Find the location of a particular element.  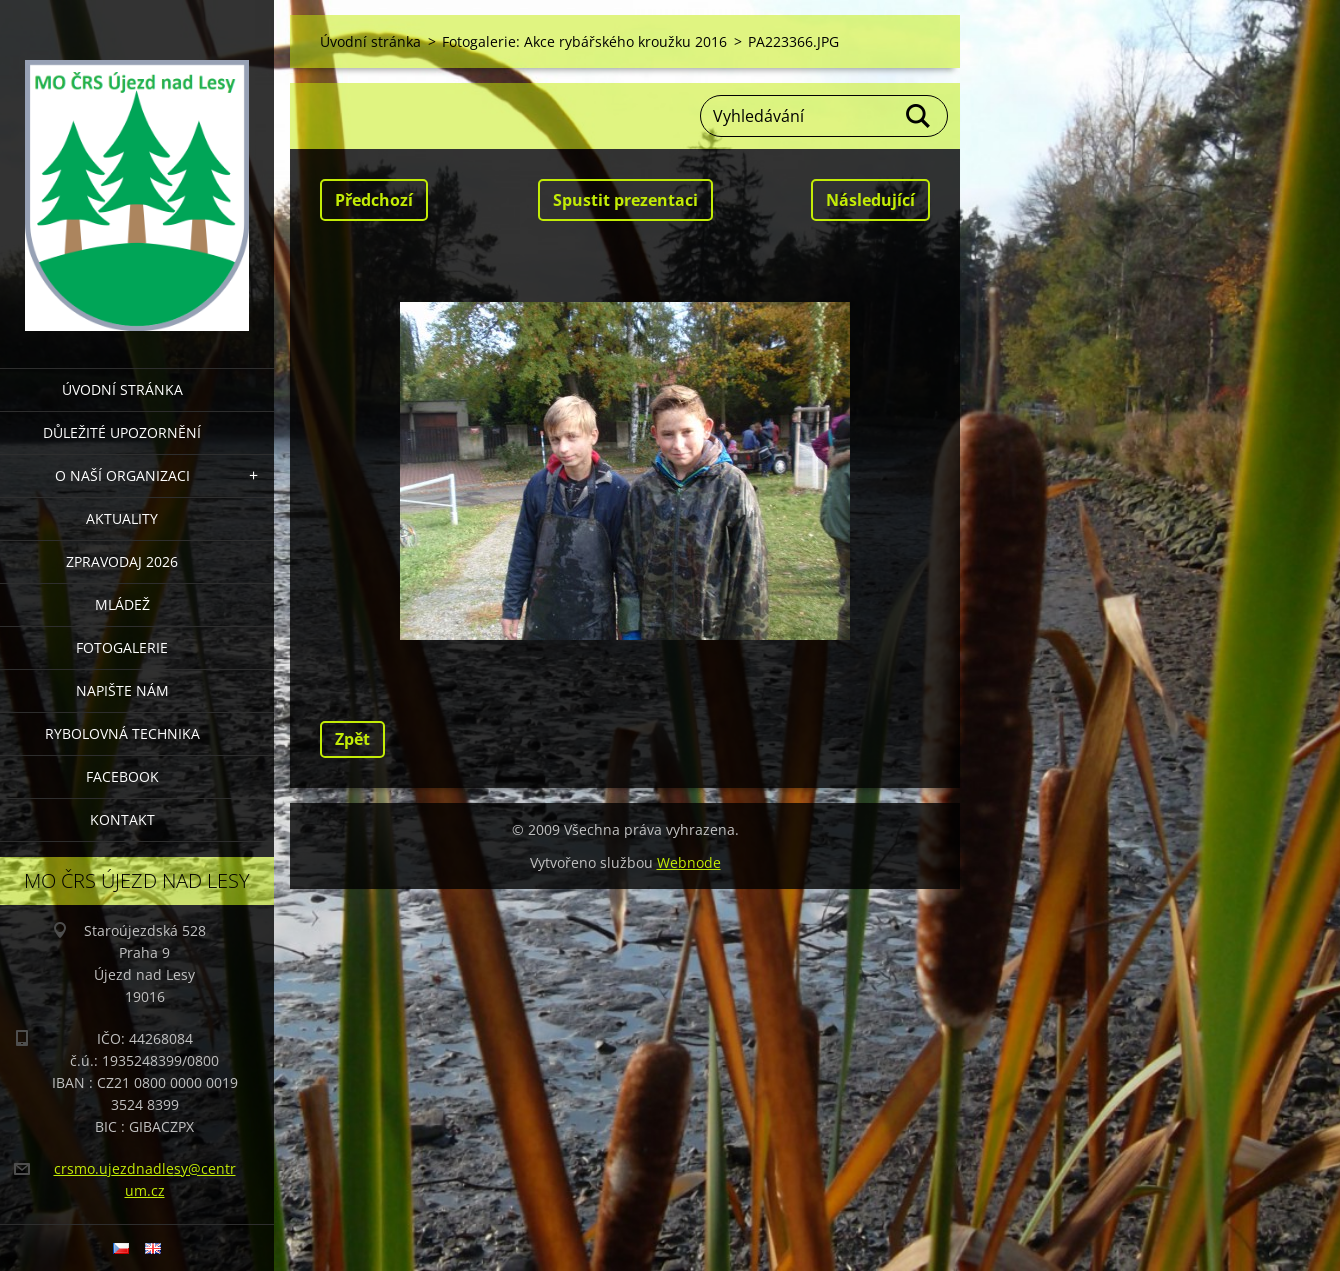

KONTAKT is located at coordinates (122, 819).